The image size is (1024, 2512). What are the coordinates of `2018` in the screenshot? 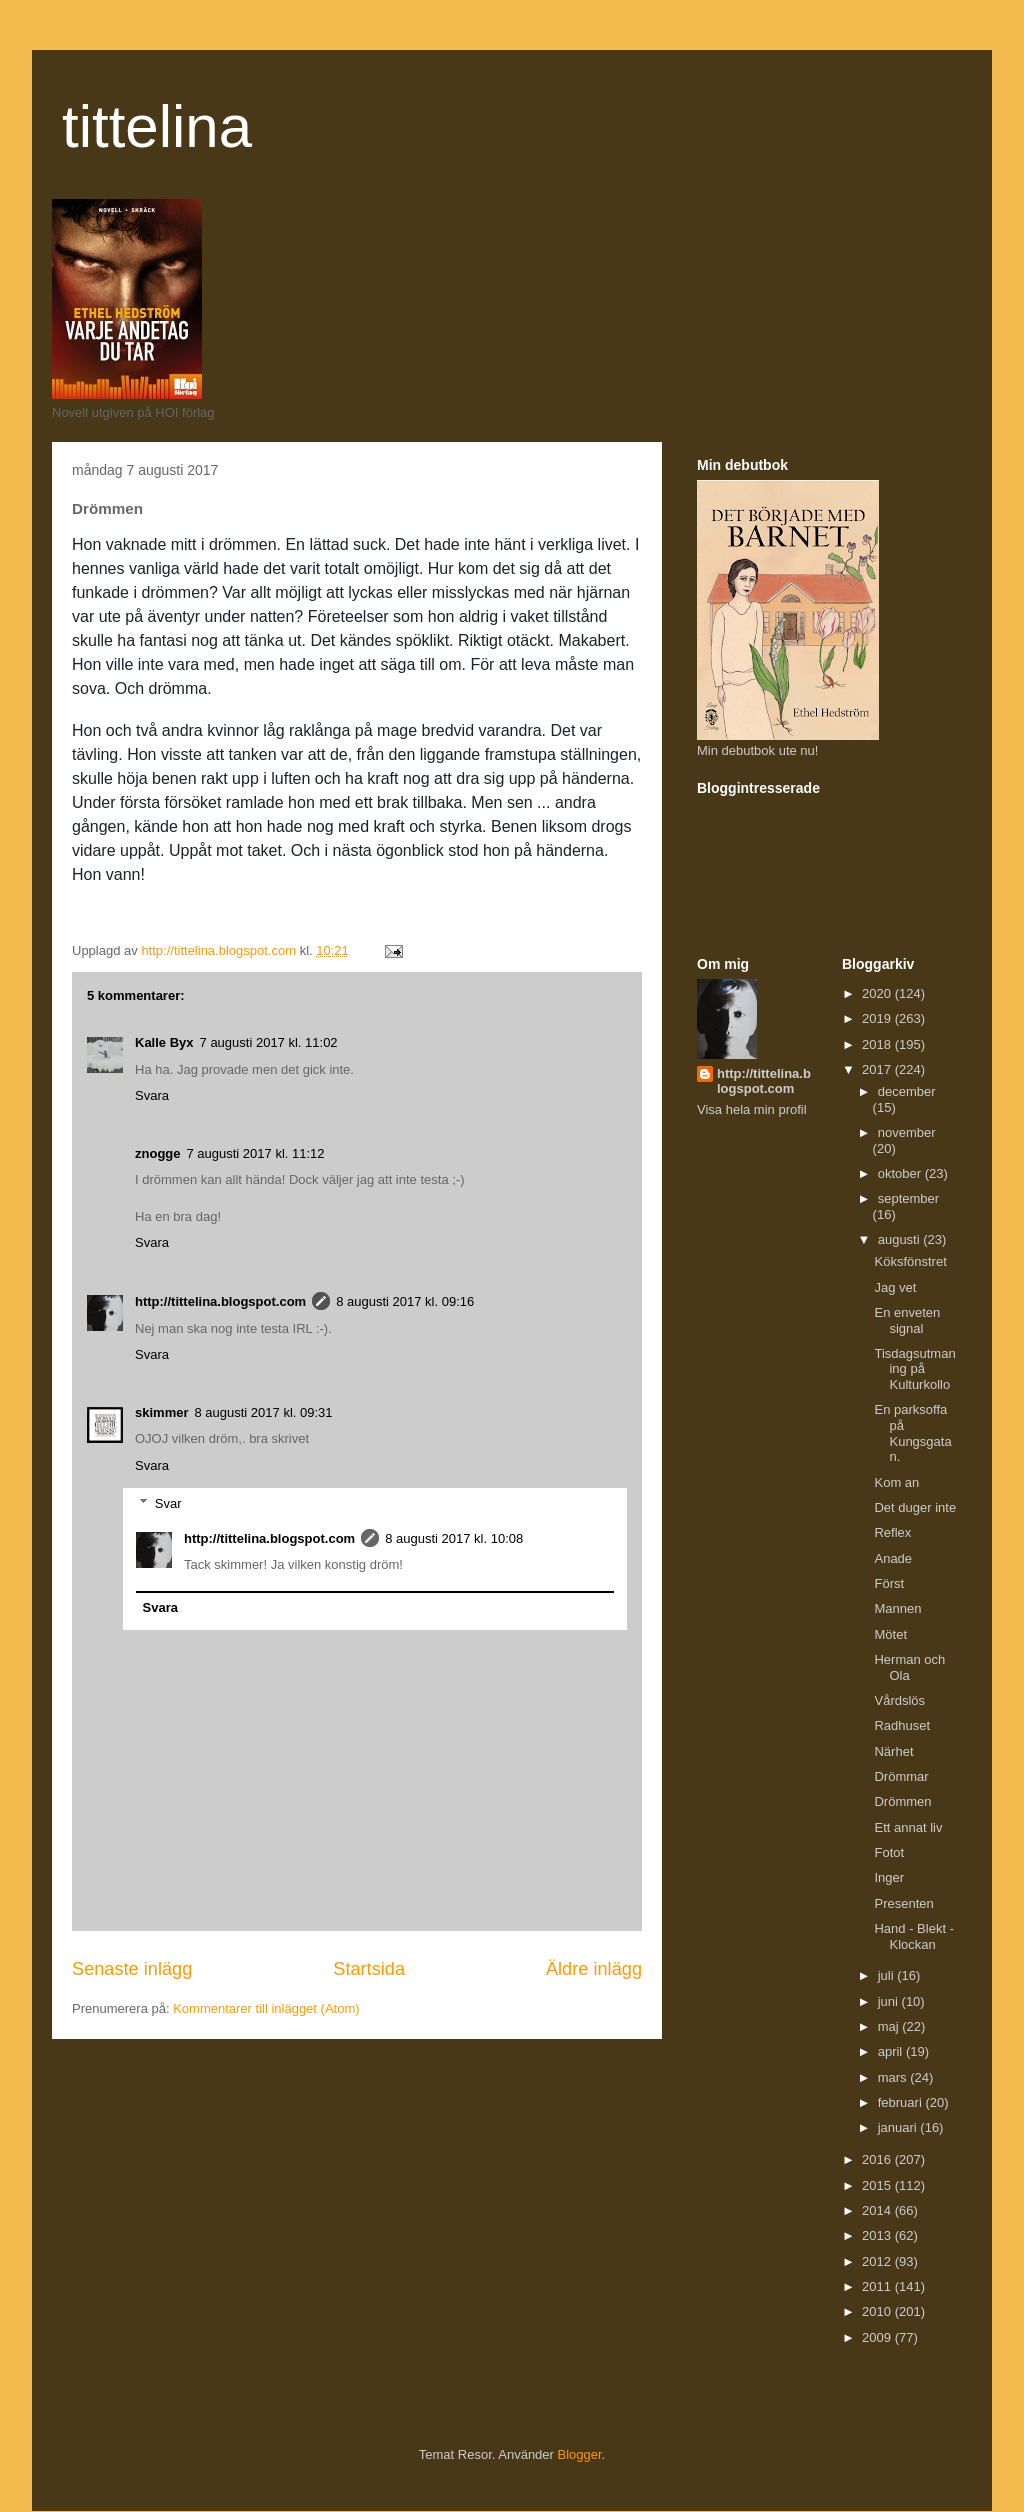 It's located at (878, 1044).